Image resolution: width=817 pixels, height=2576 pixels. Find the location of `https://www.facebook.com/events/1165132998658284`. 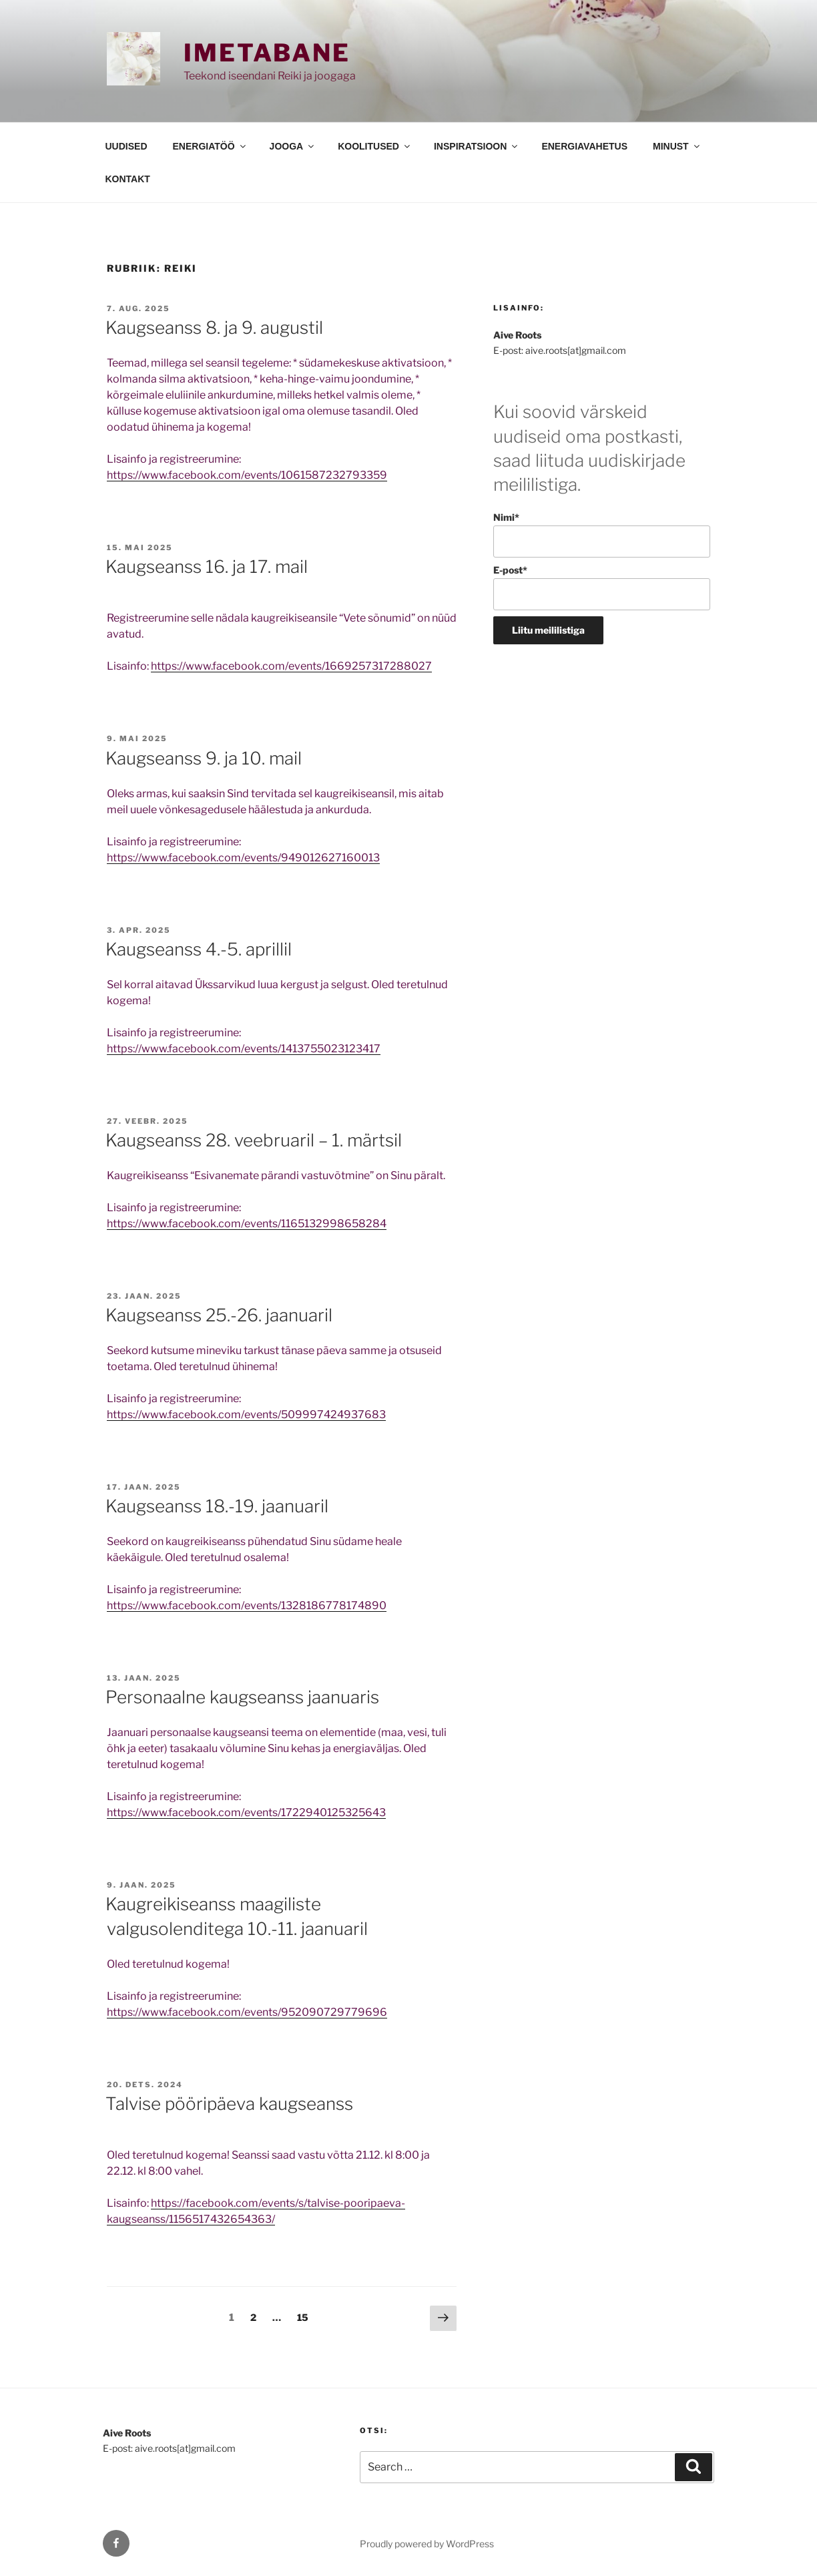

https://www.facebook.com/events/1165132998658284 is located at coordinates (246, 1223).